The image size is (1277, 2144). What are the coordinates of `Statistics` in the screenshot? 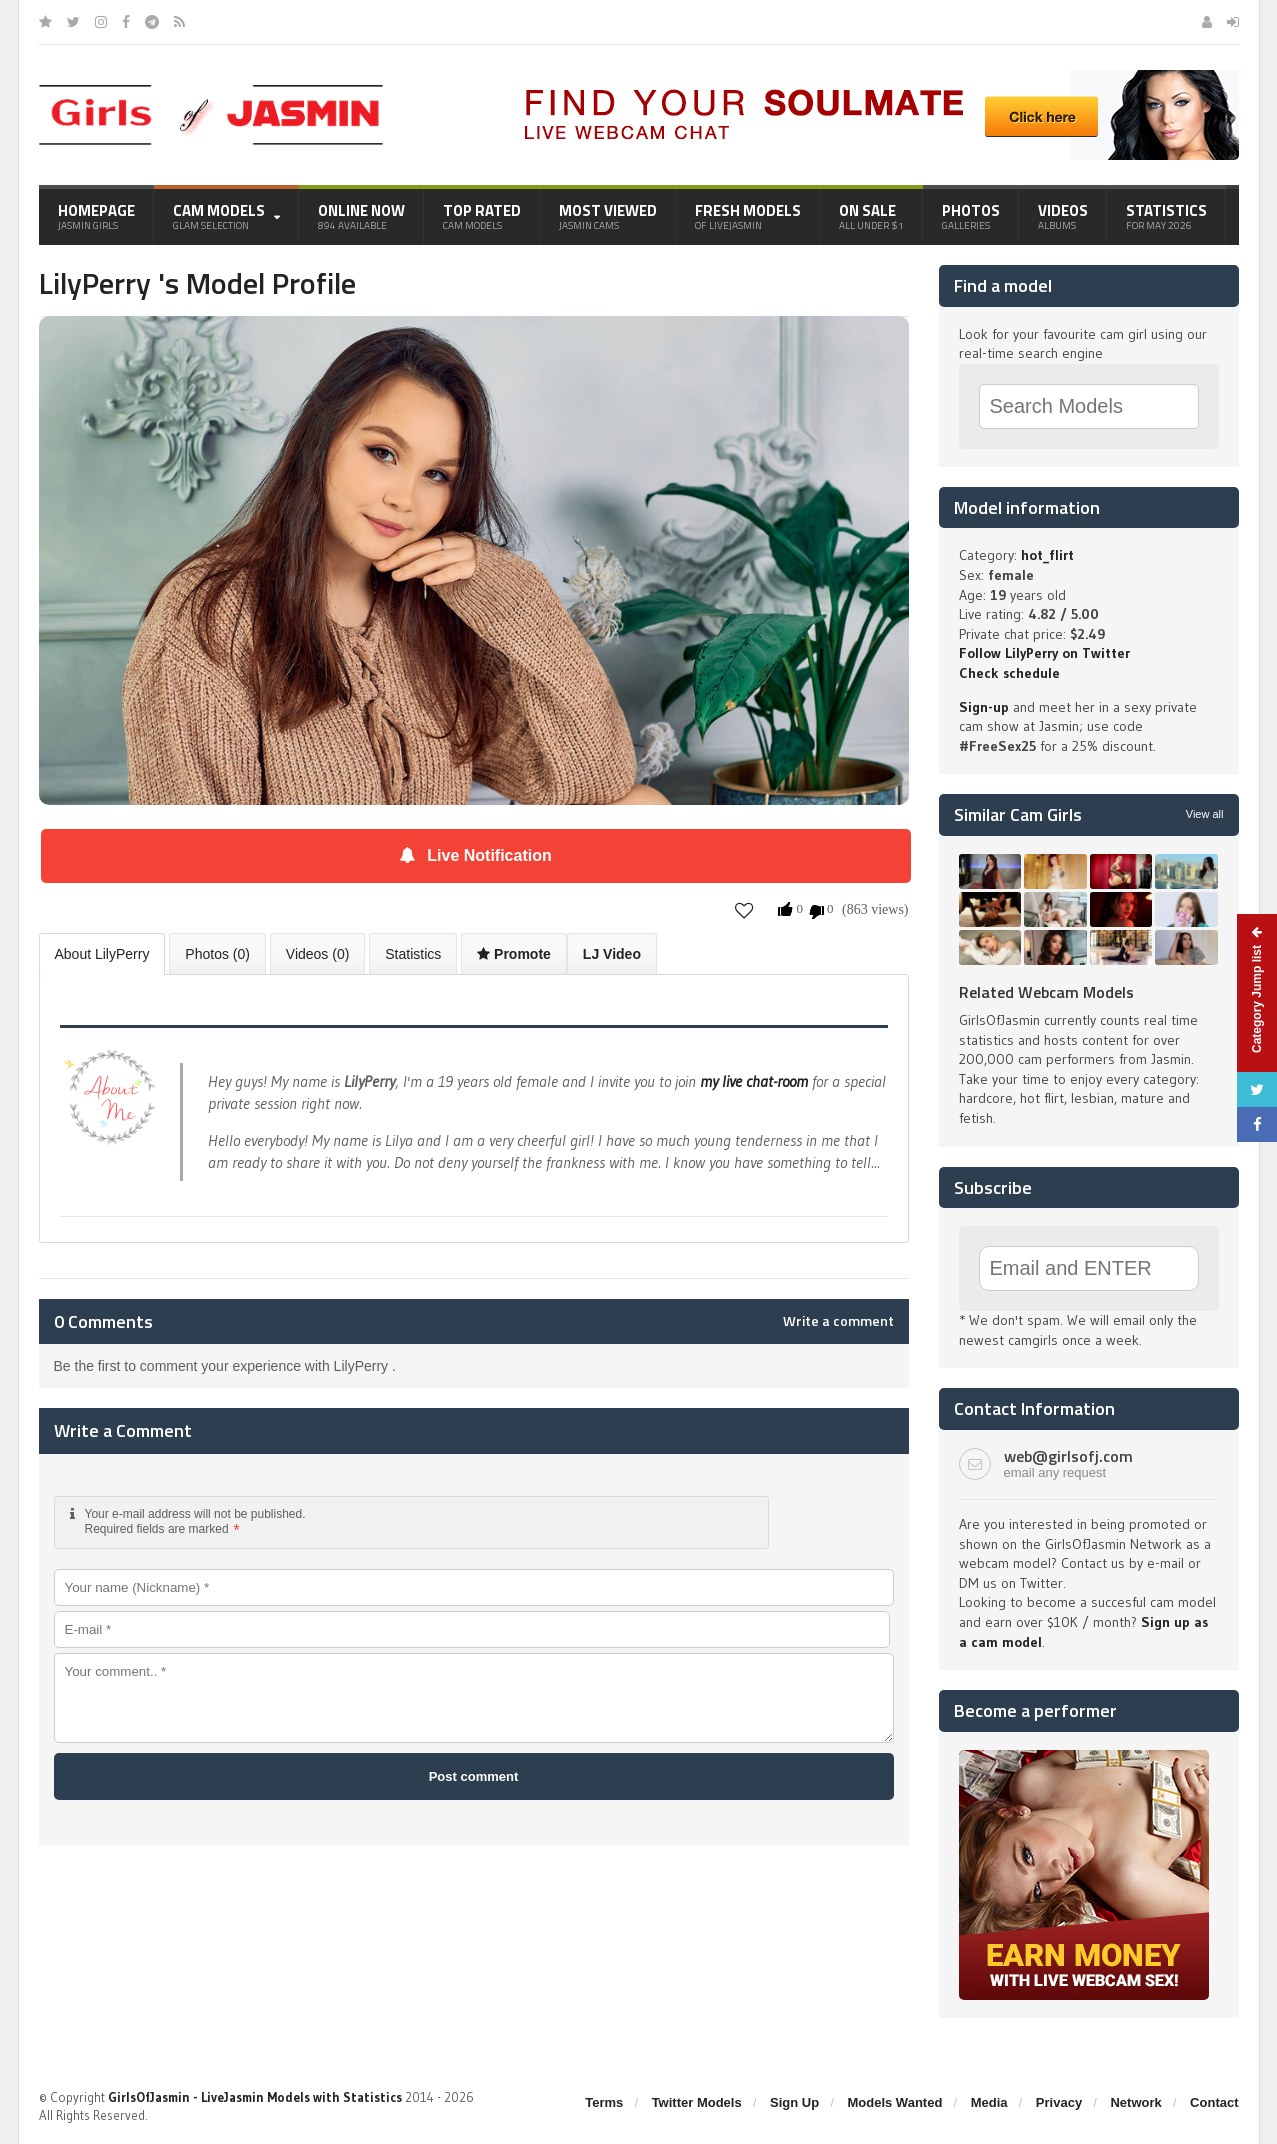 It's located at (1166, 216).